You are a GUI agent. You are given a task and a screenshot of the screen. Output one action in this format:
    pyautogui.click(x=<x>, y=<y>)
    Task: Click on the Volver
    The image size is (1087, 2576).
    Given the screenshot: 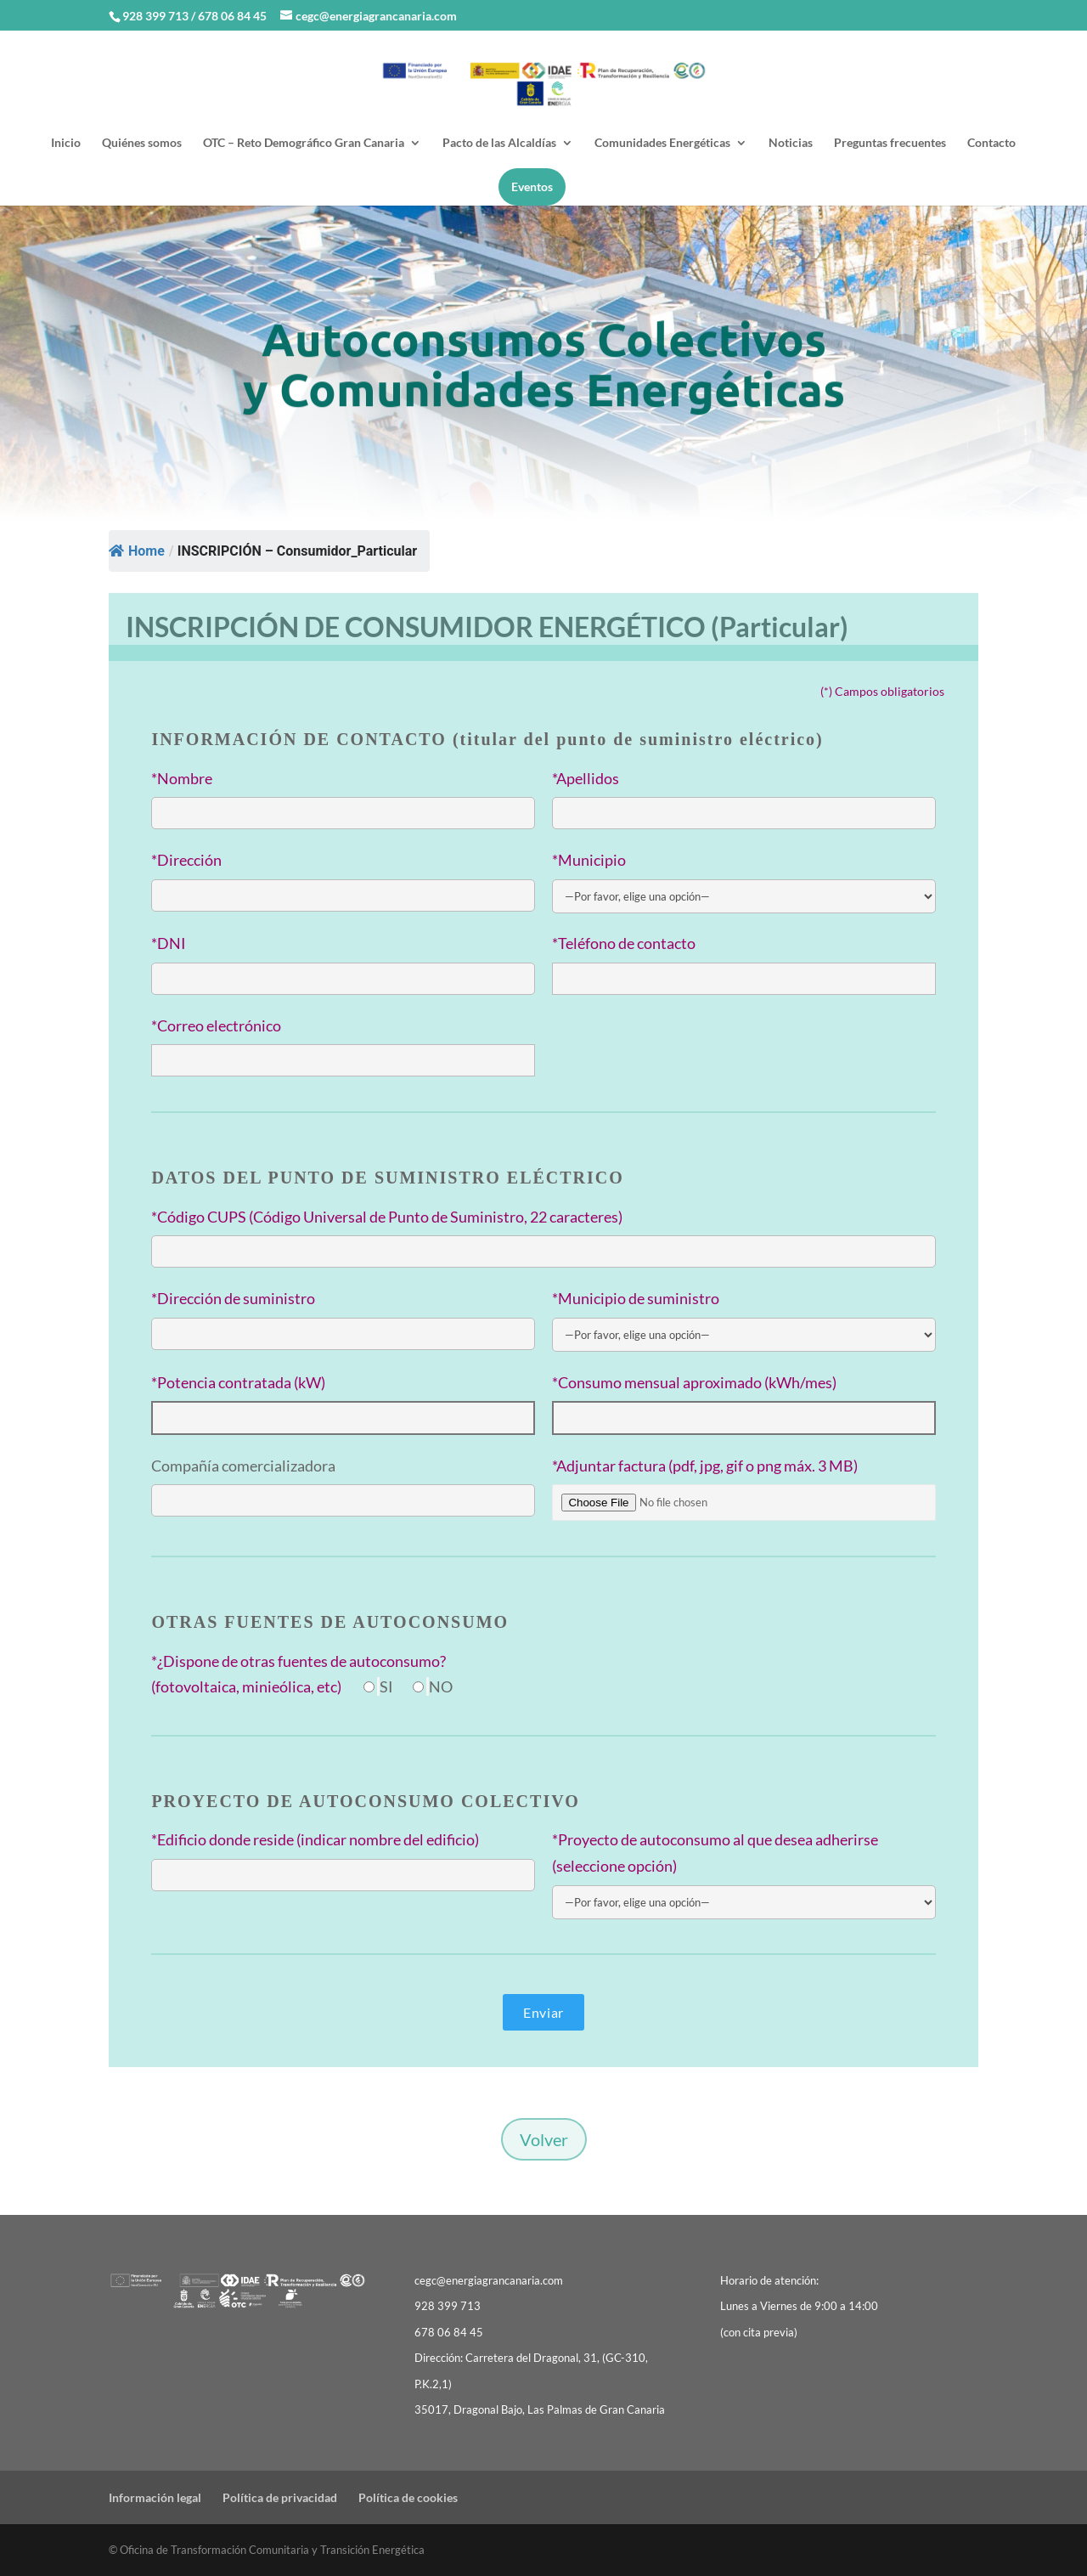 What is the action you would take?
    pyautogui.click(x=544, y=2139)
    